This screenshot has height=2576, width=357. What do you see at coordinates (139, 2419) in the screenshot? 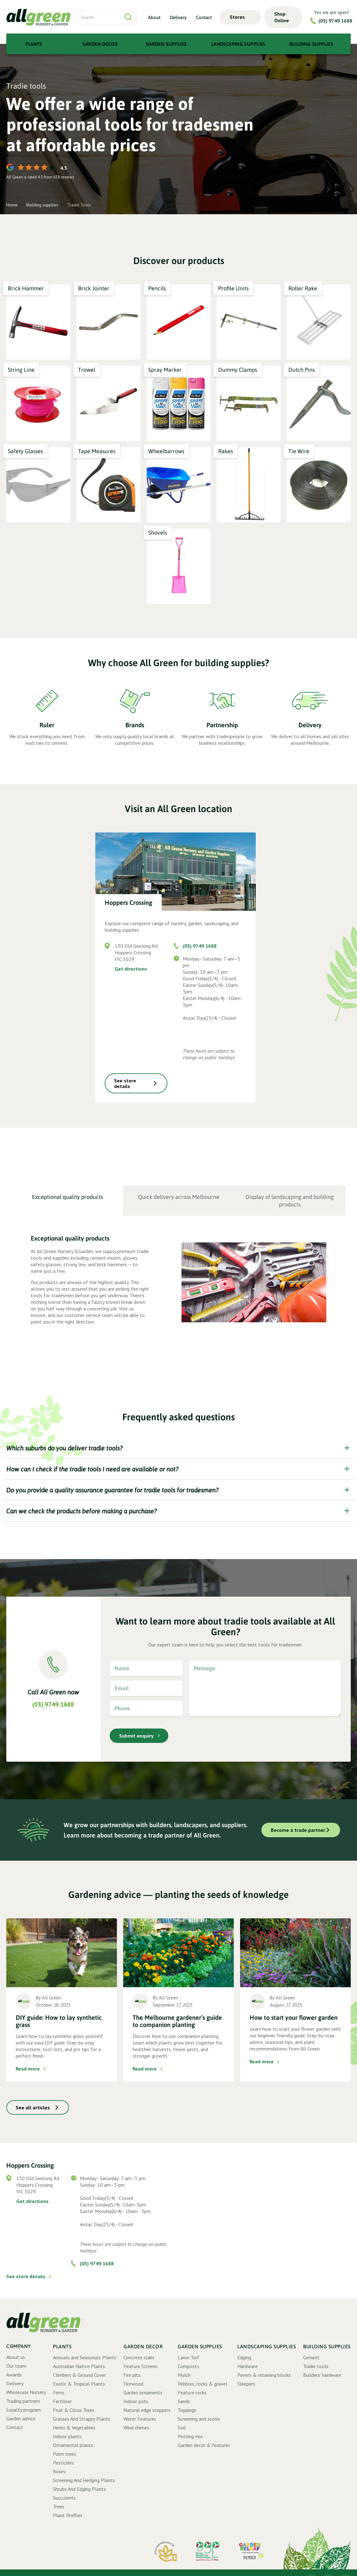
I see `Water Features` at bounding box center [139, 2419].